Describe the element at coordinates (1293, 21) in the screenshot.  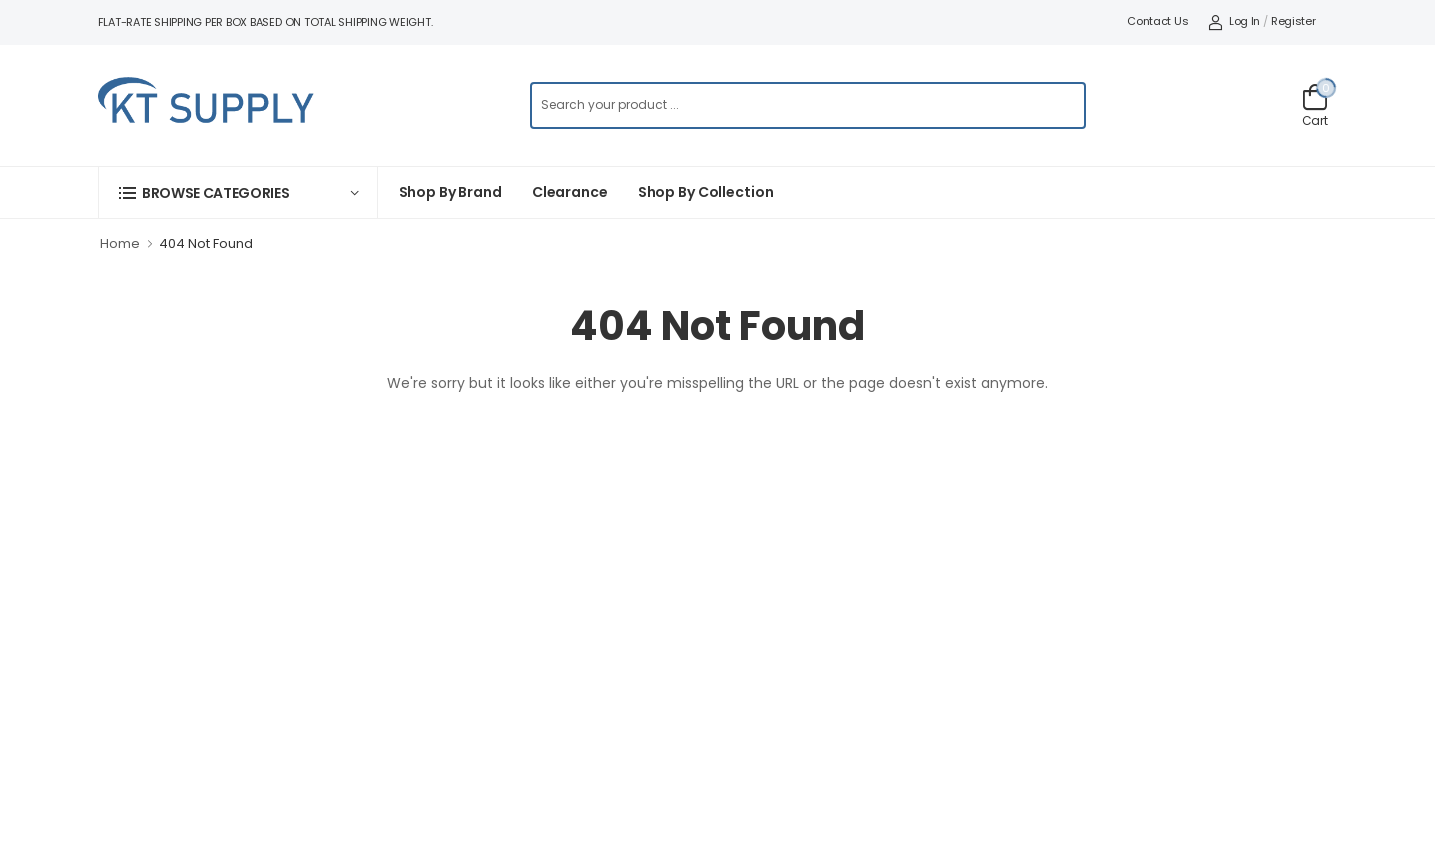
I see `Register` at that location.